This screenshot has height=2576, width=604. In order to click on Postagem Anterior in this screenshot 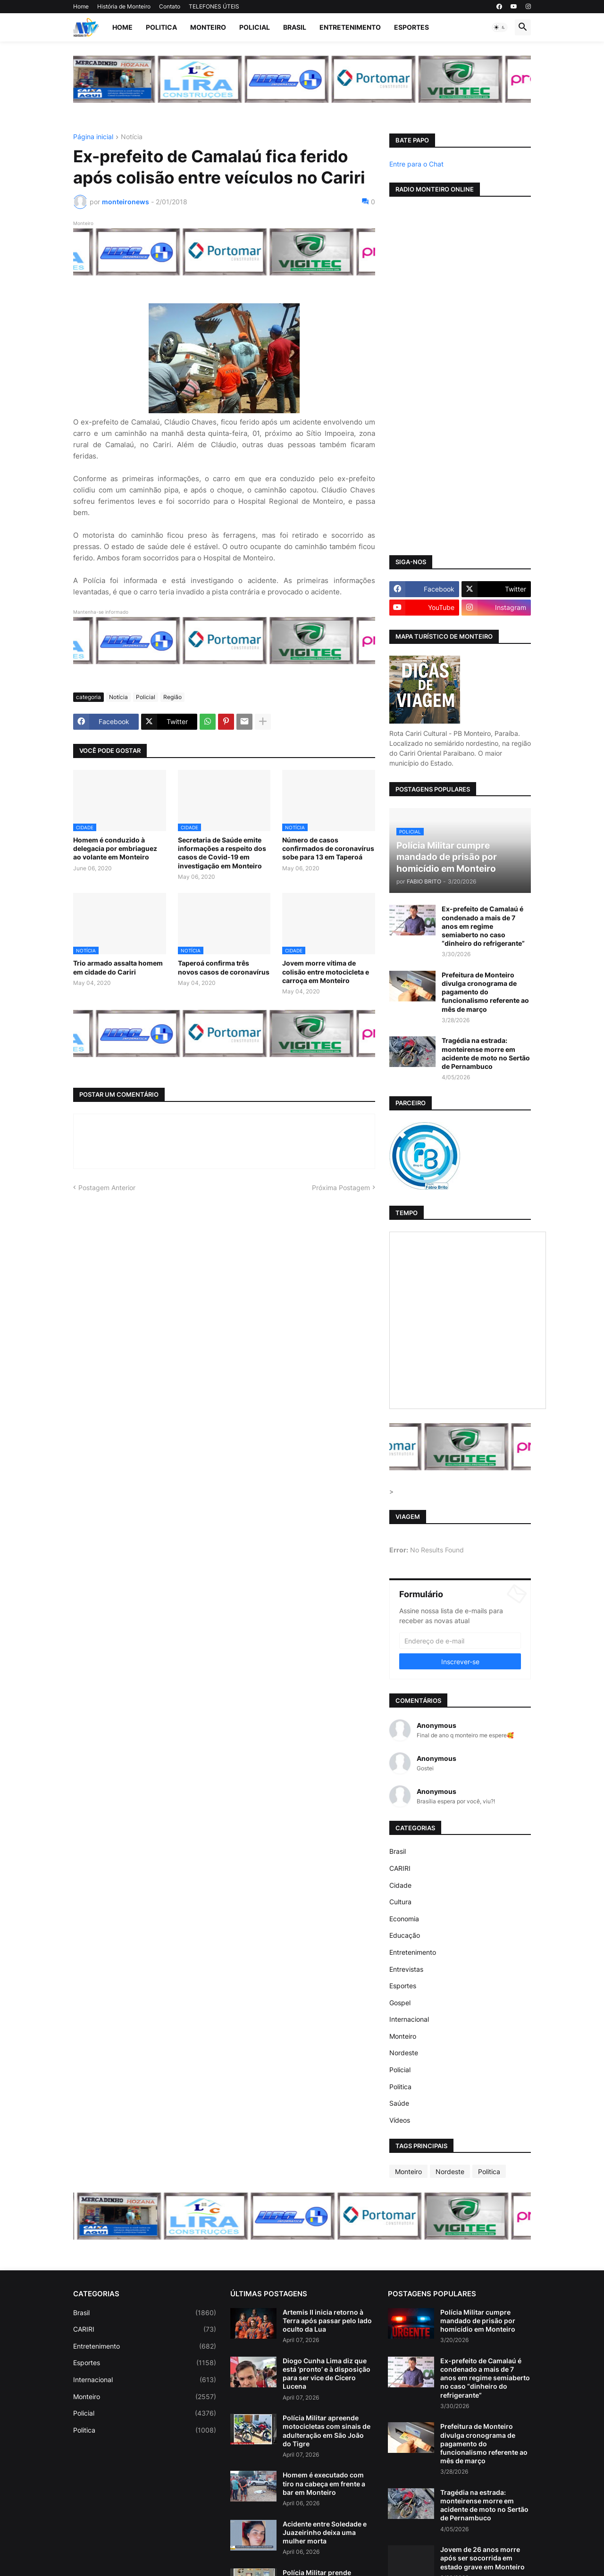, I will do `click(106, 1188)`.